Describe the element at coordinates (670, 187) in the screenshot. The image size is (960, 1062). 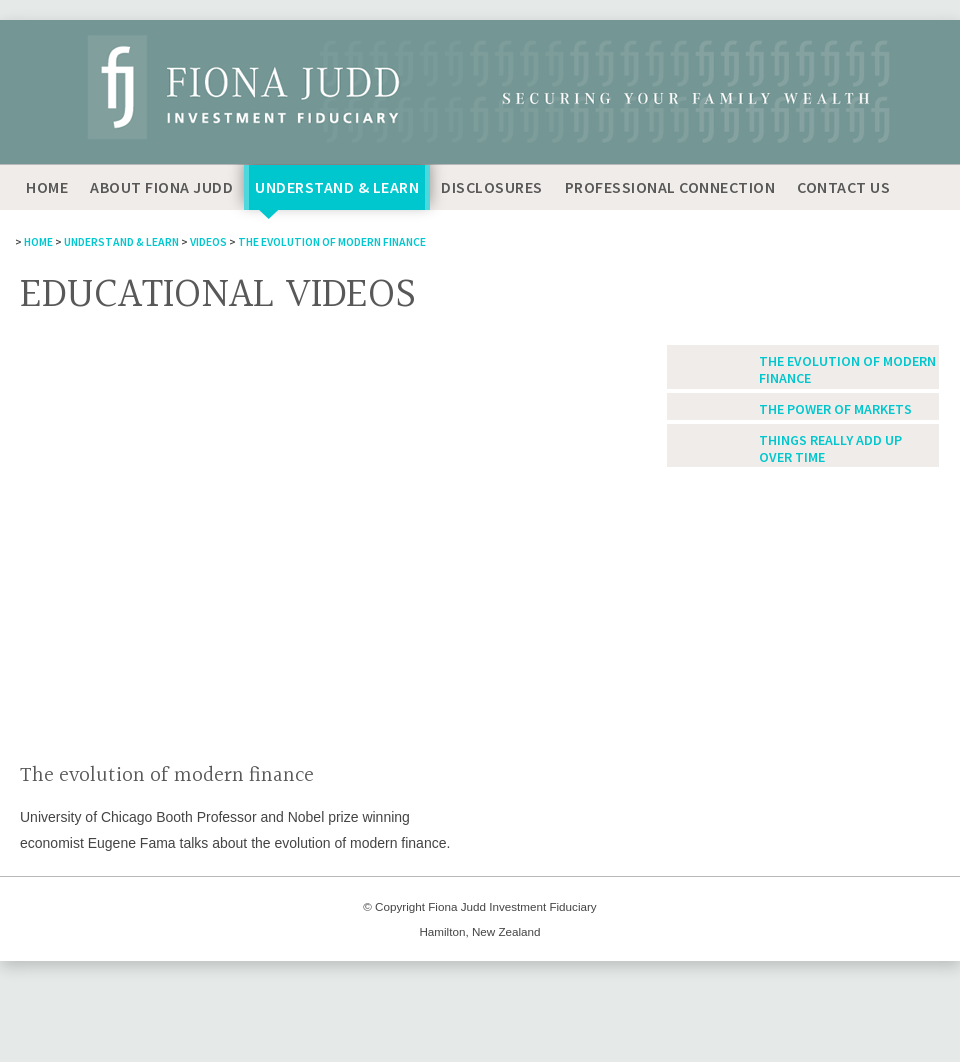
I see `Professional Connection` at that location.